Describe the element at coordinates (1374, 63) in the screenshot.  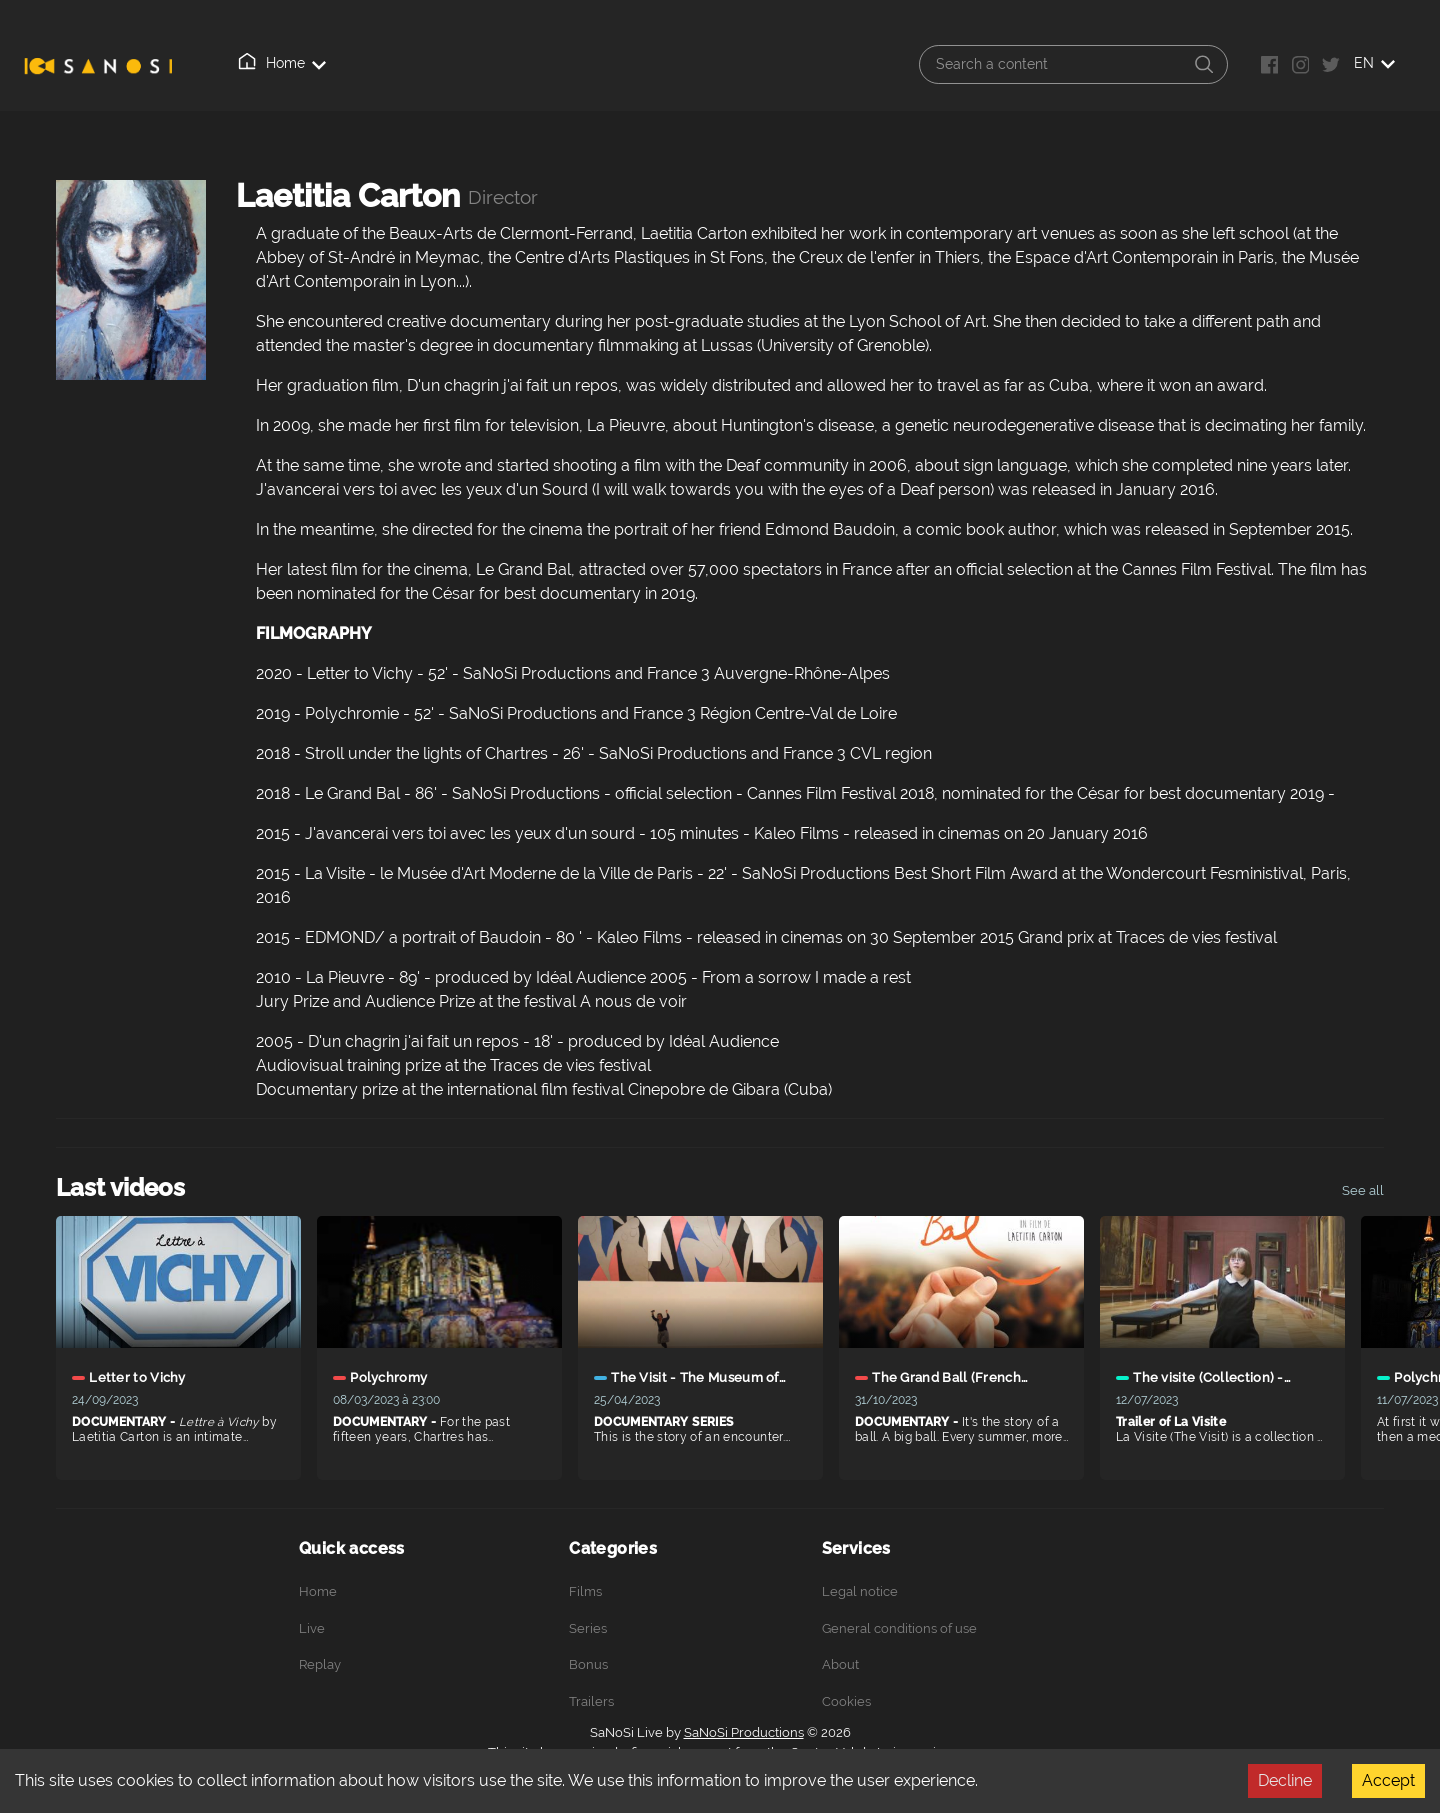
I see `EN` at that location.